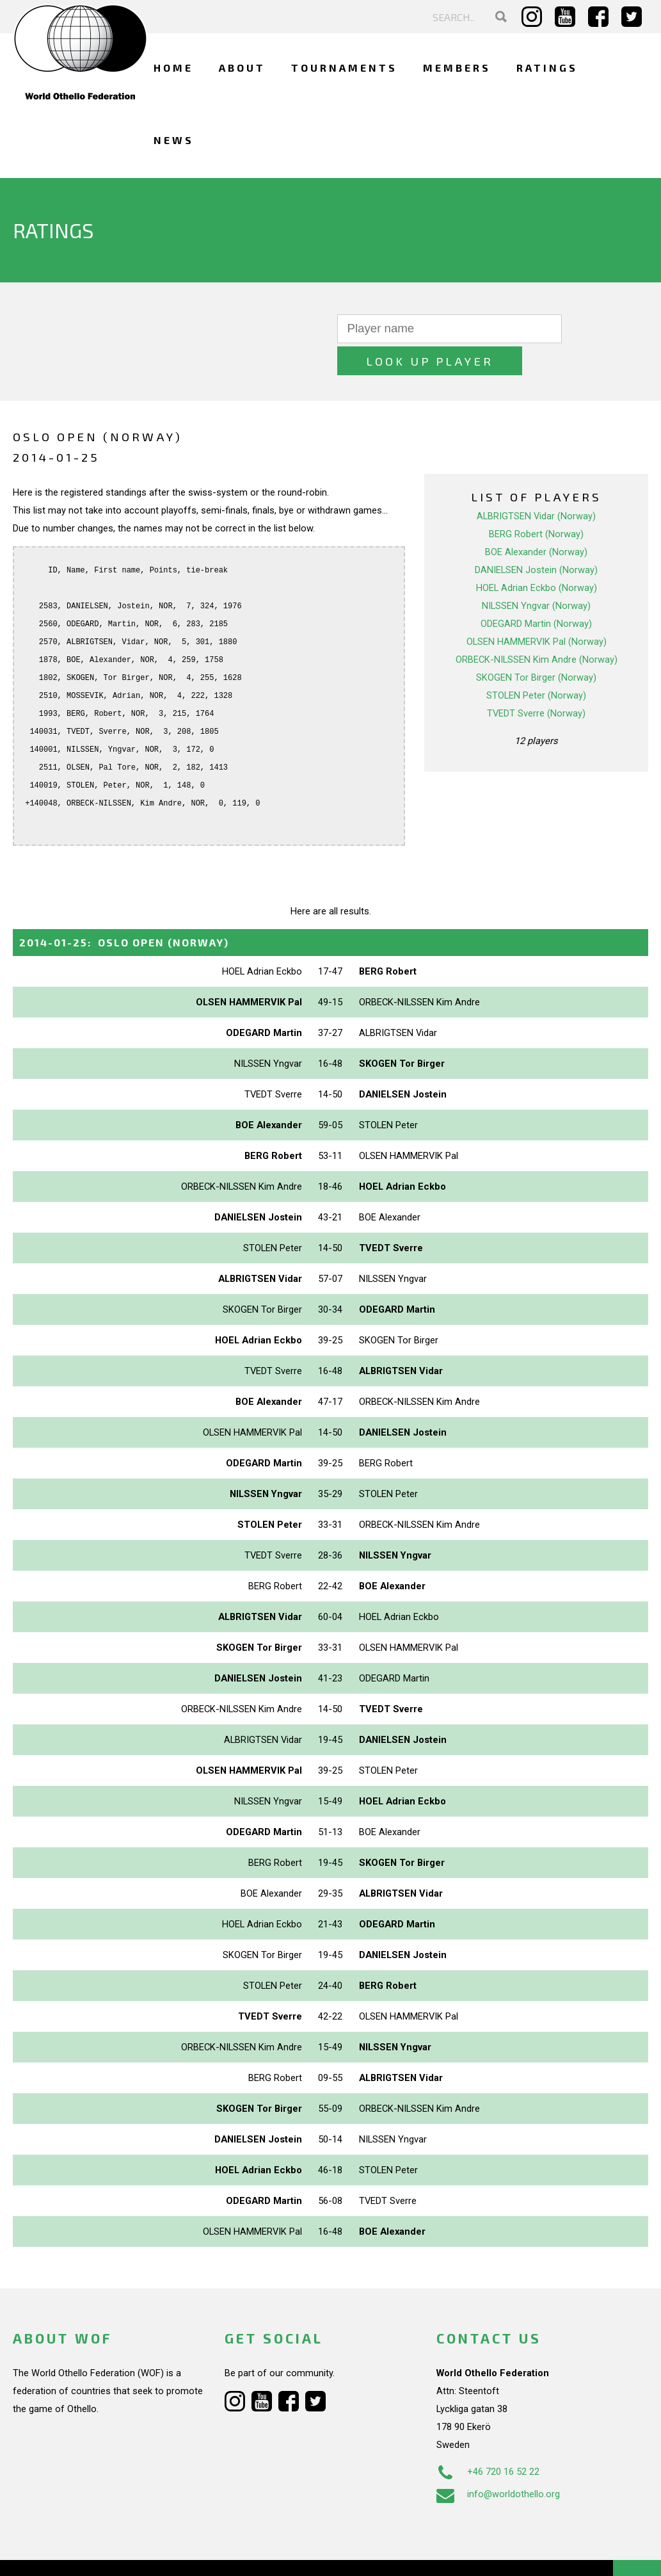  I want to click on HOEL Adrian Eckbo (Norway), so click(536, 556).